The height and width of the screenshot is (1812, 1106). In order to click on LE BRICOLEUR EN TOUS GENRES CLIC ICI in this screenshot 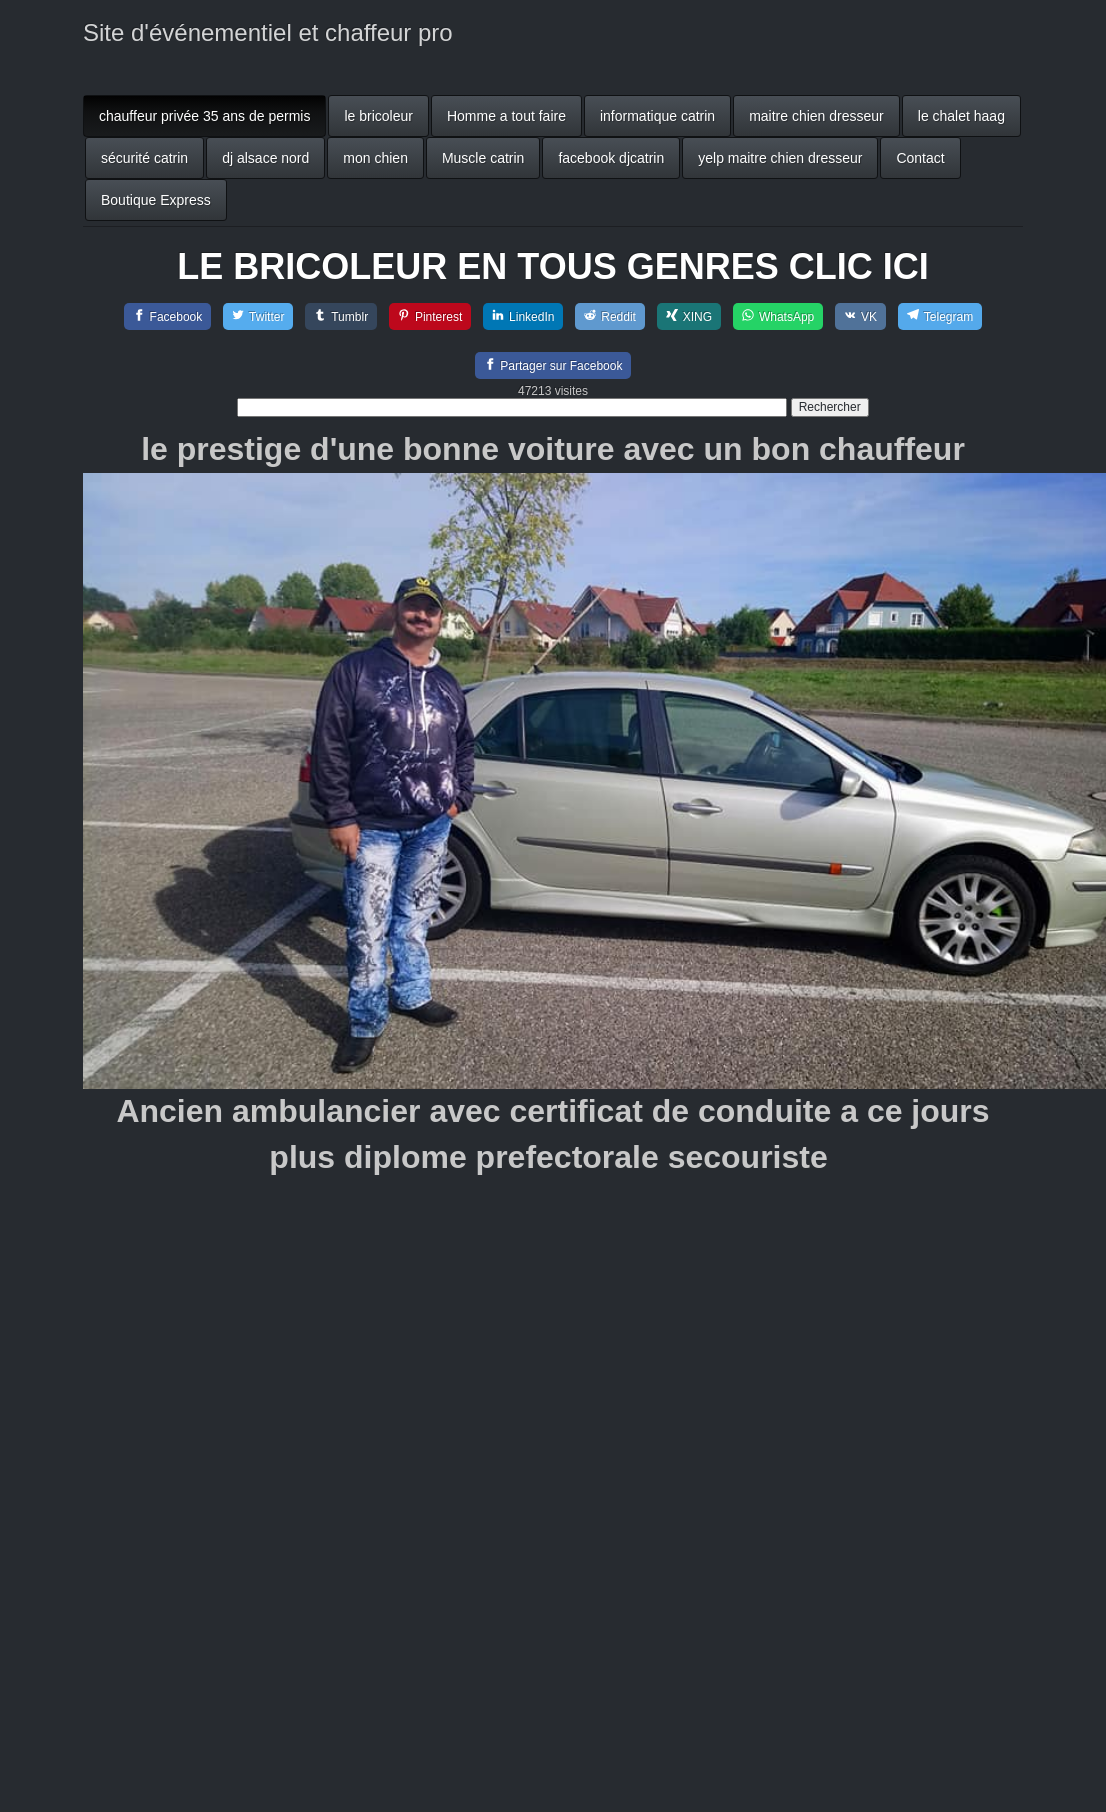, I will do `click(552, 266)`.